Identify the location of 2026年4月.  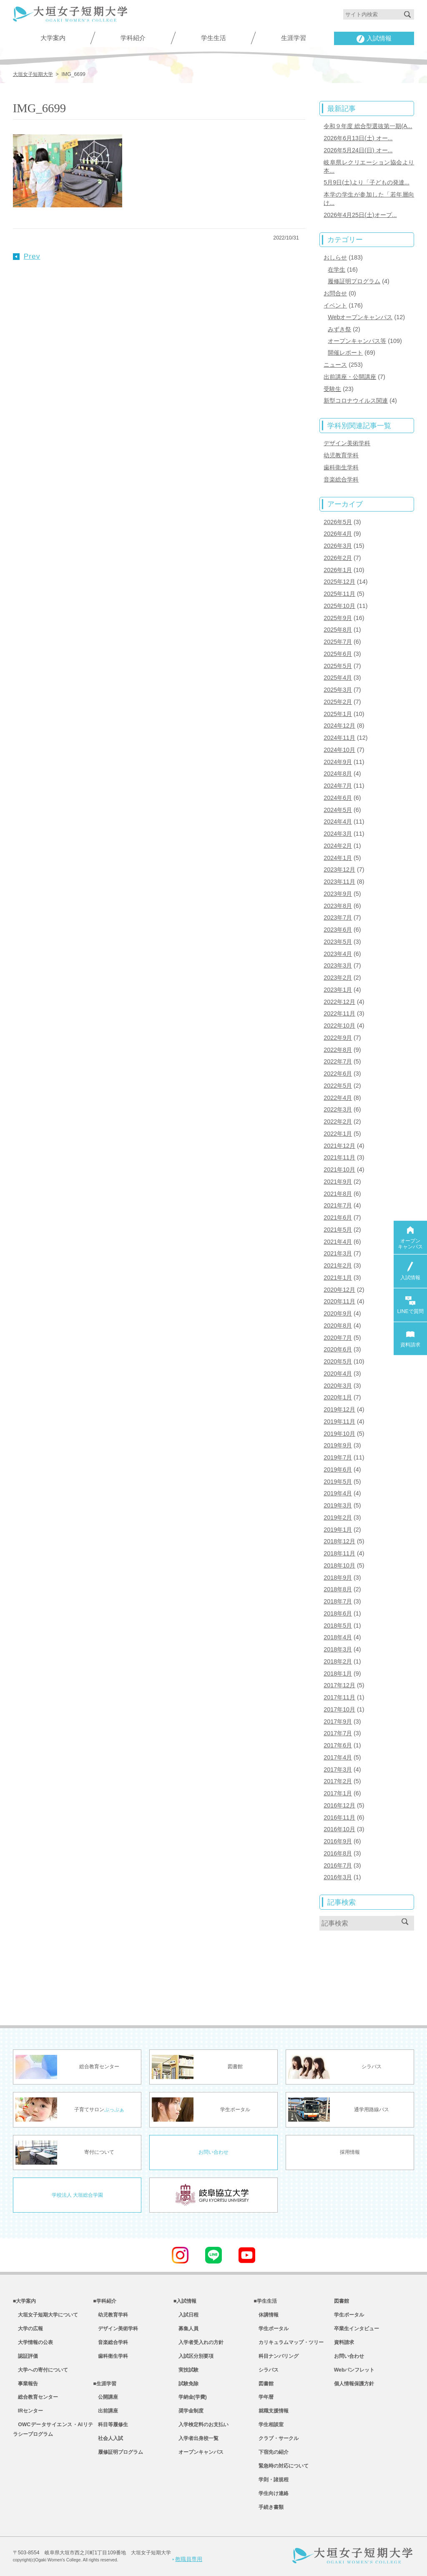
(338, 533).